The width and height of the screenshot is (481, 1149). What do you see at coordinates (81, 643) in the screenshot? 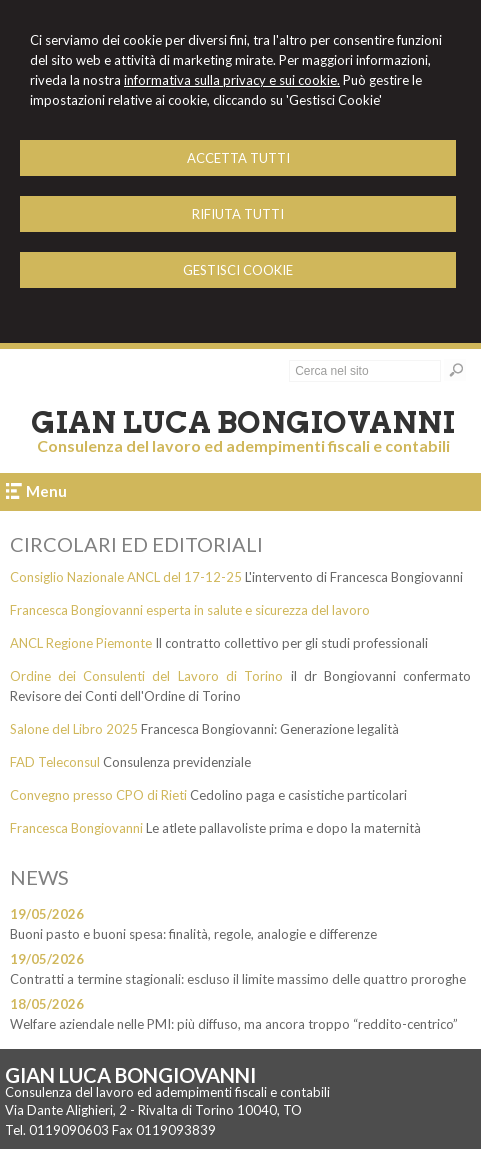
I see `ANCL Regione Piemonte` at bounding box center [81, 643].